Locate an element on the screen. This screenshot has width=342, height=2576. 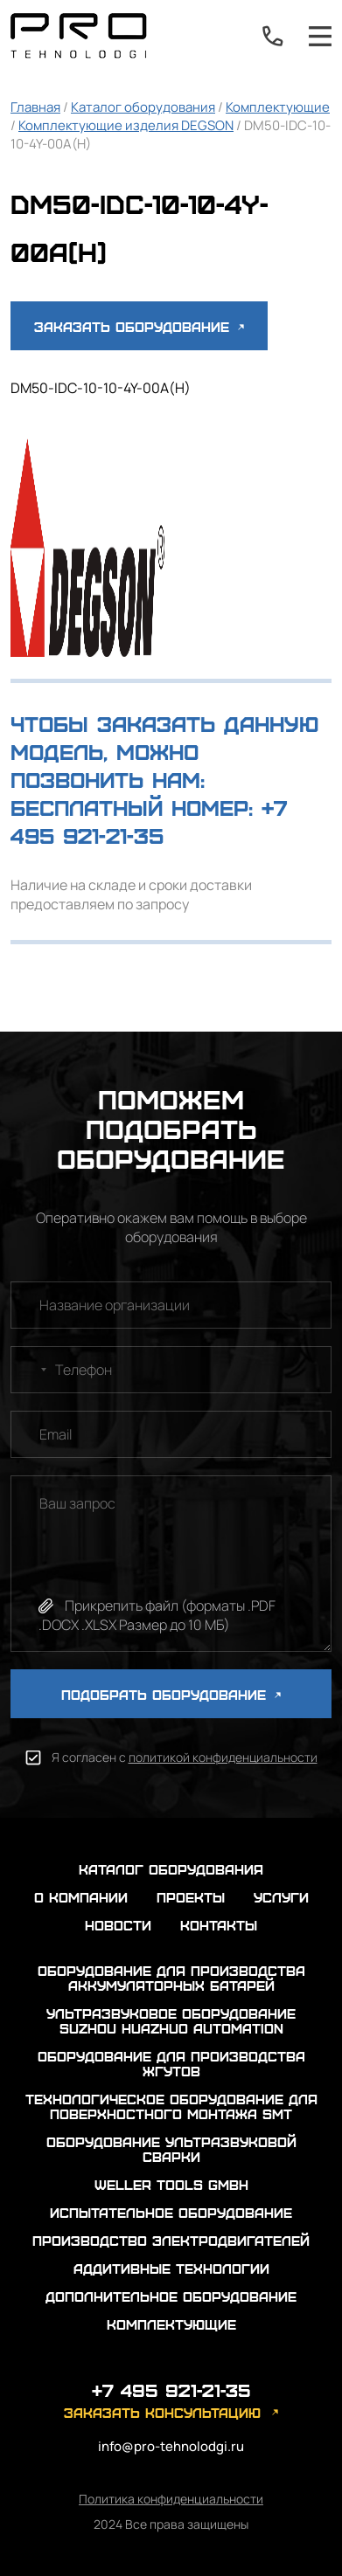
info@pro-tehnolodgi.ru is located at coordinates (171, 2446).